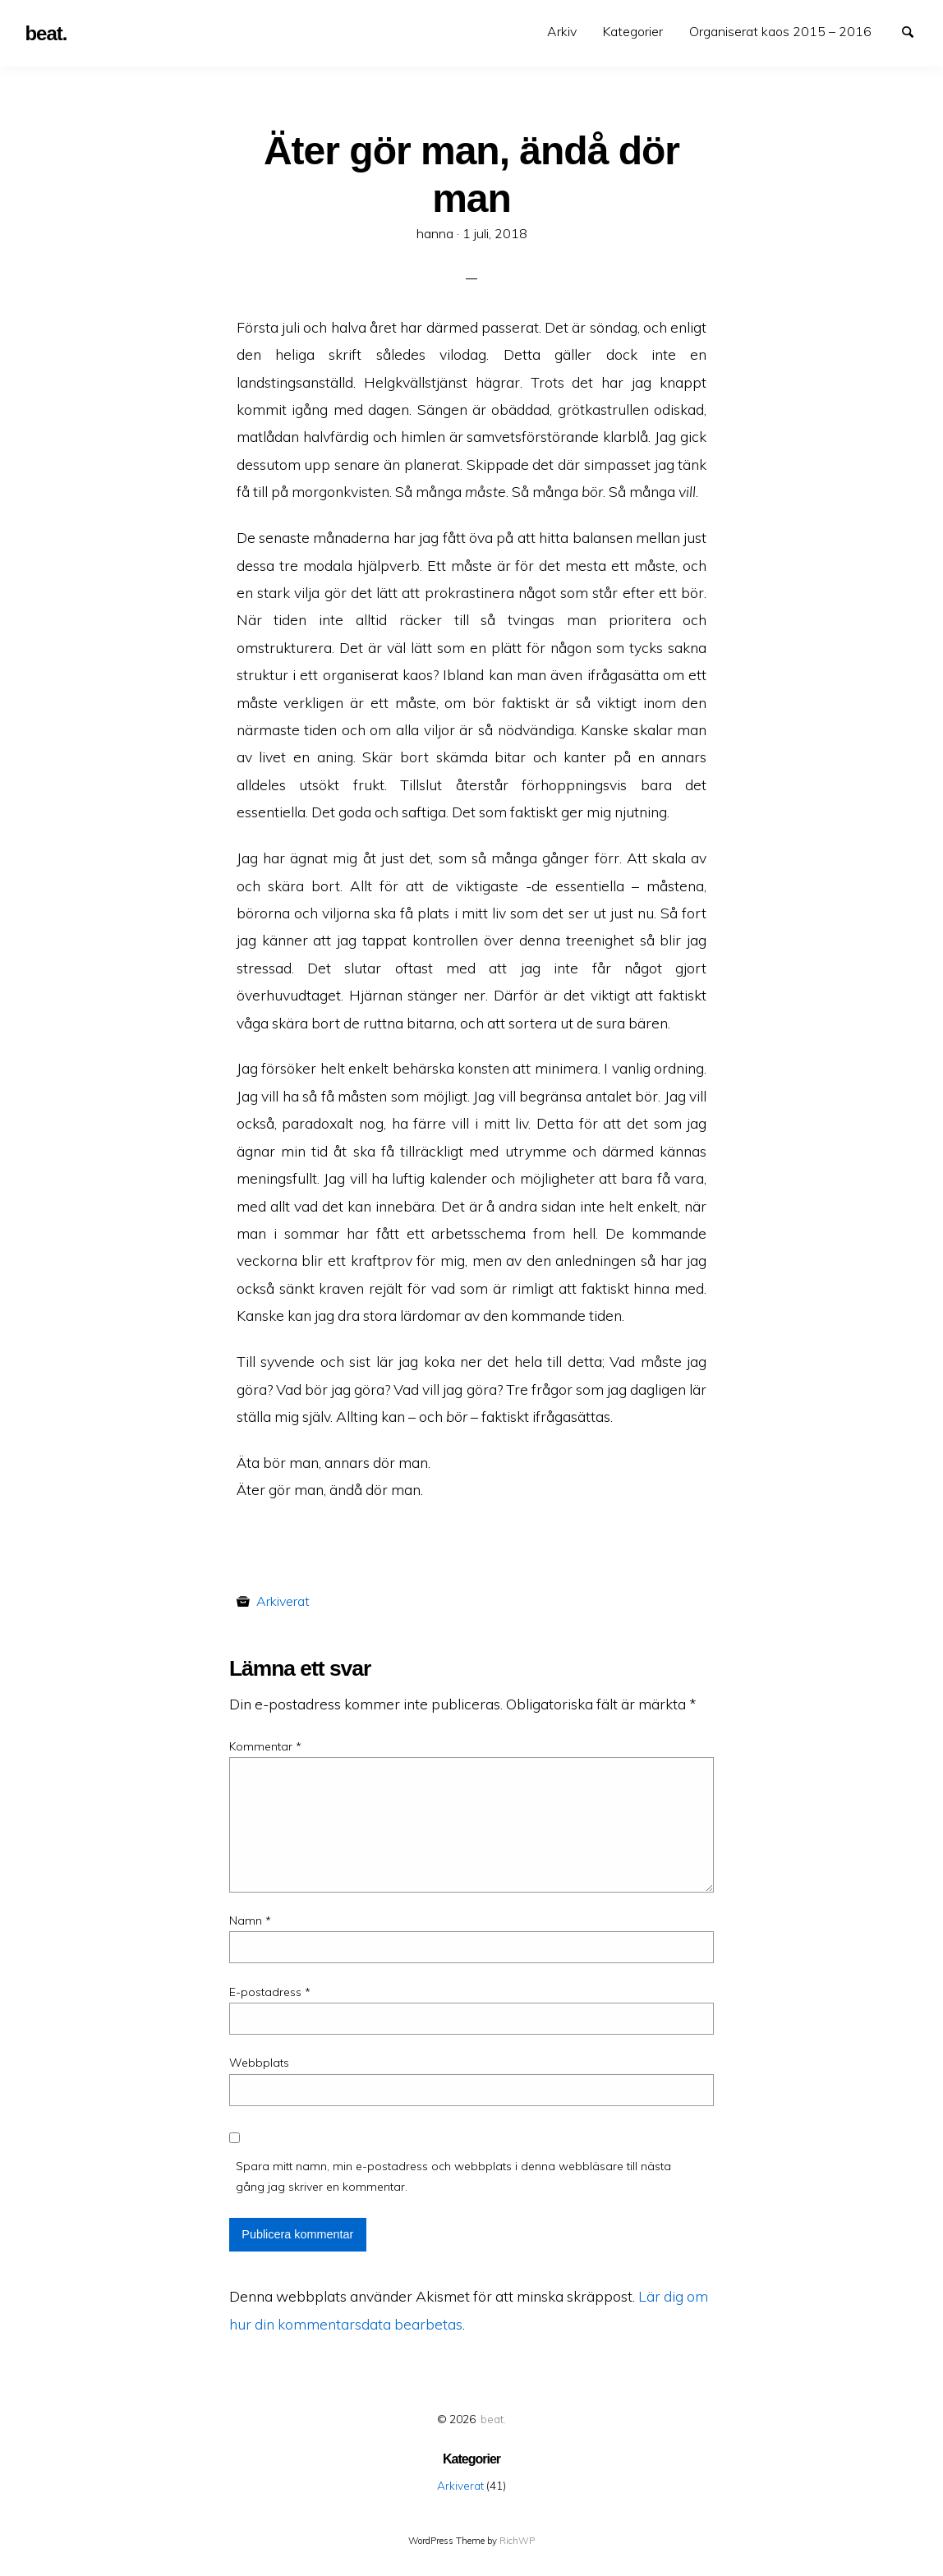  I want to click on [menuitem], so click(562, 31).